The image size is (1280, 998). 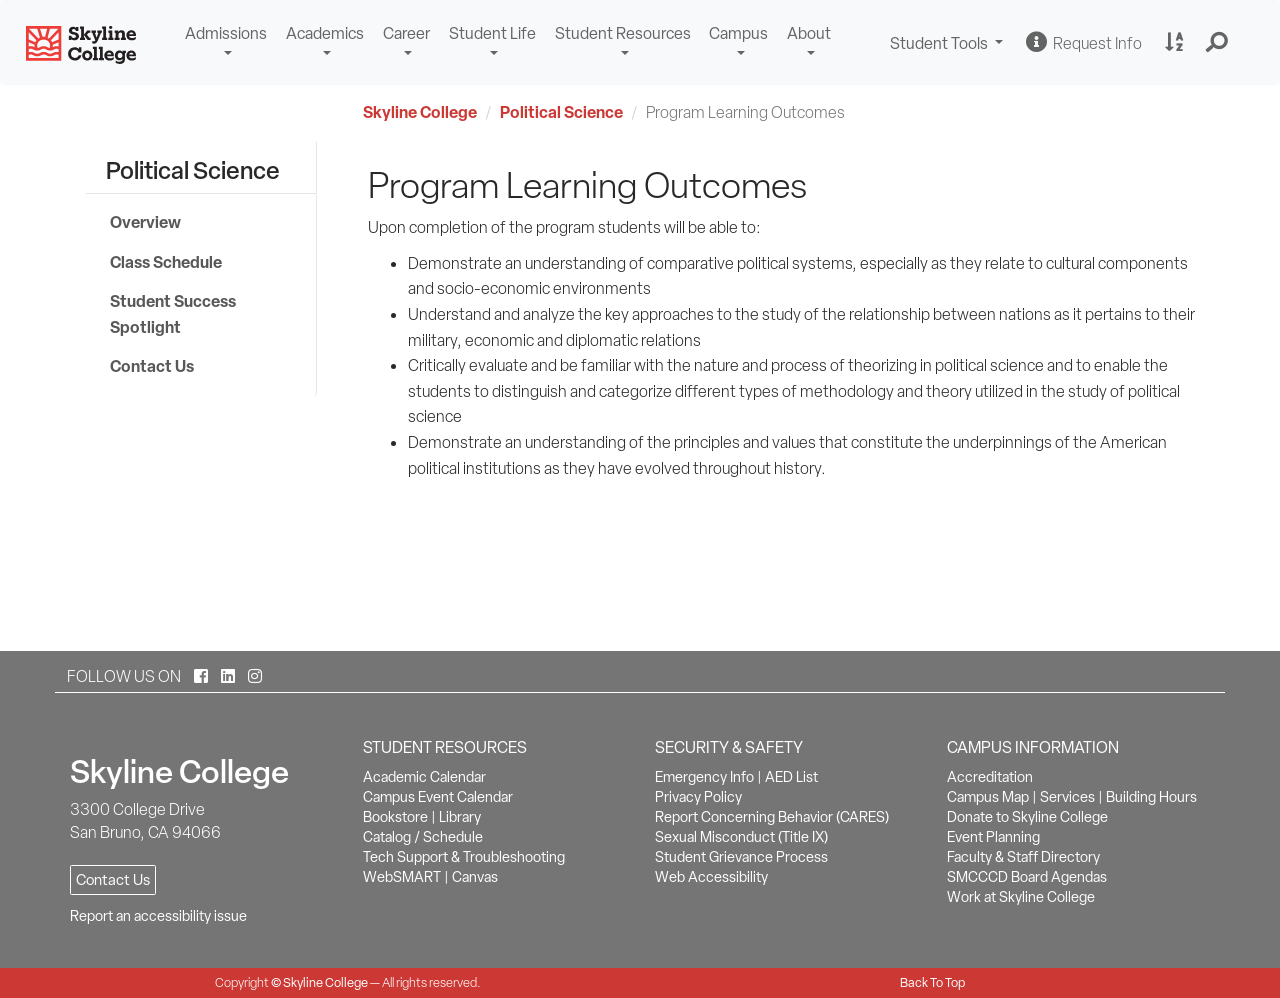 I want to click on Student Life, so click(x=492, y=33).